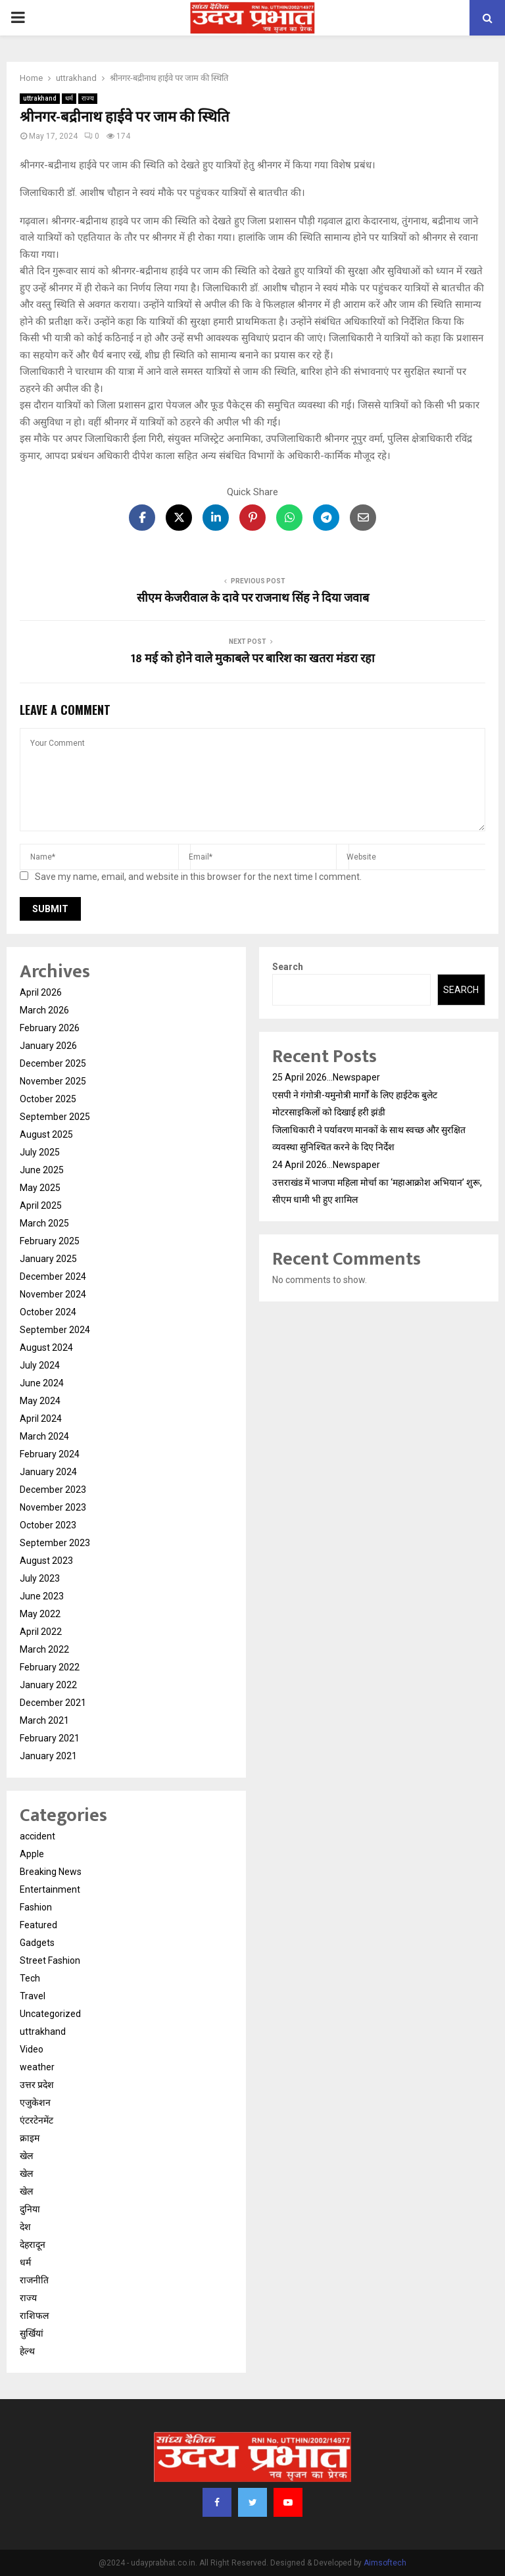 The height and width of the screenshot is (2576, 505). Describe the element at coordinates (25, 2227) in the screenshot. I see `देश` at that location.